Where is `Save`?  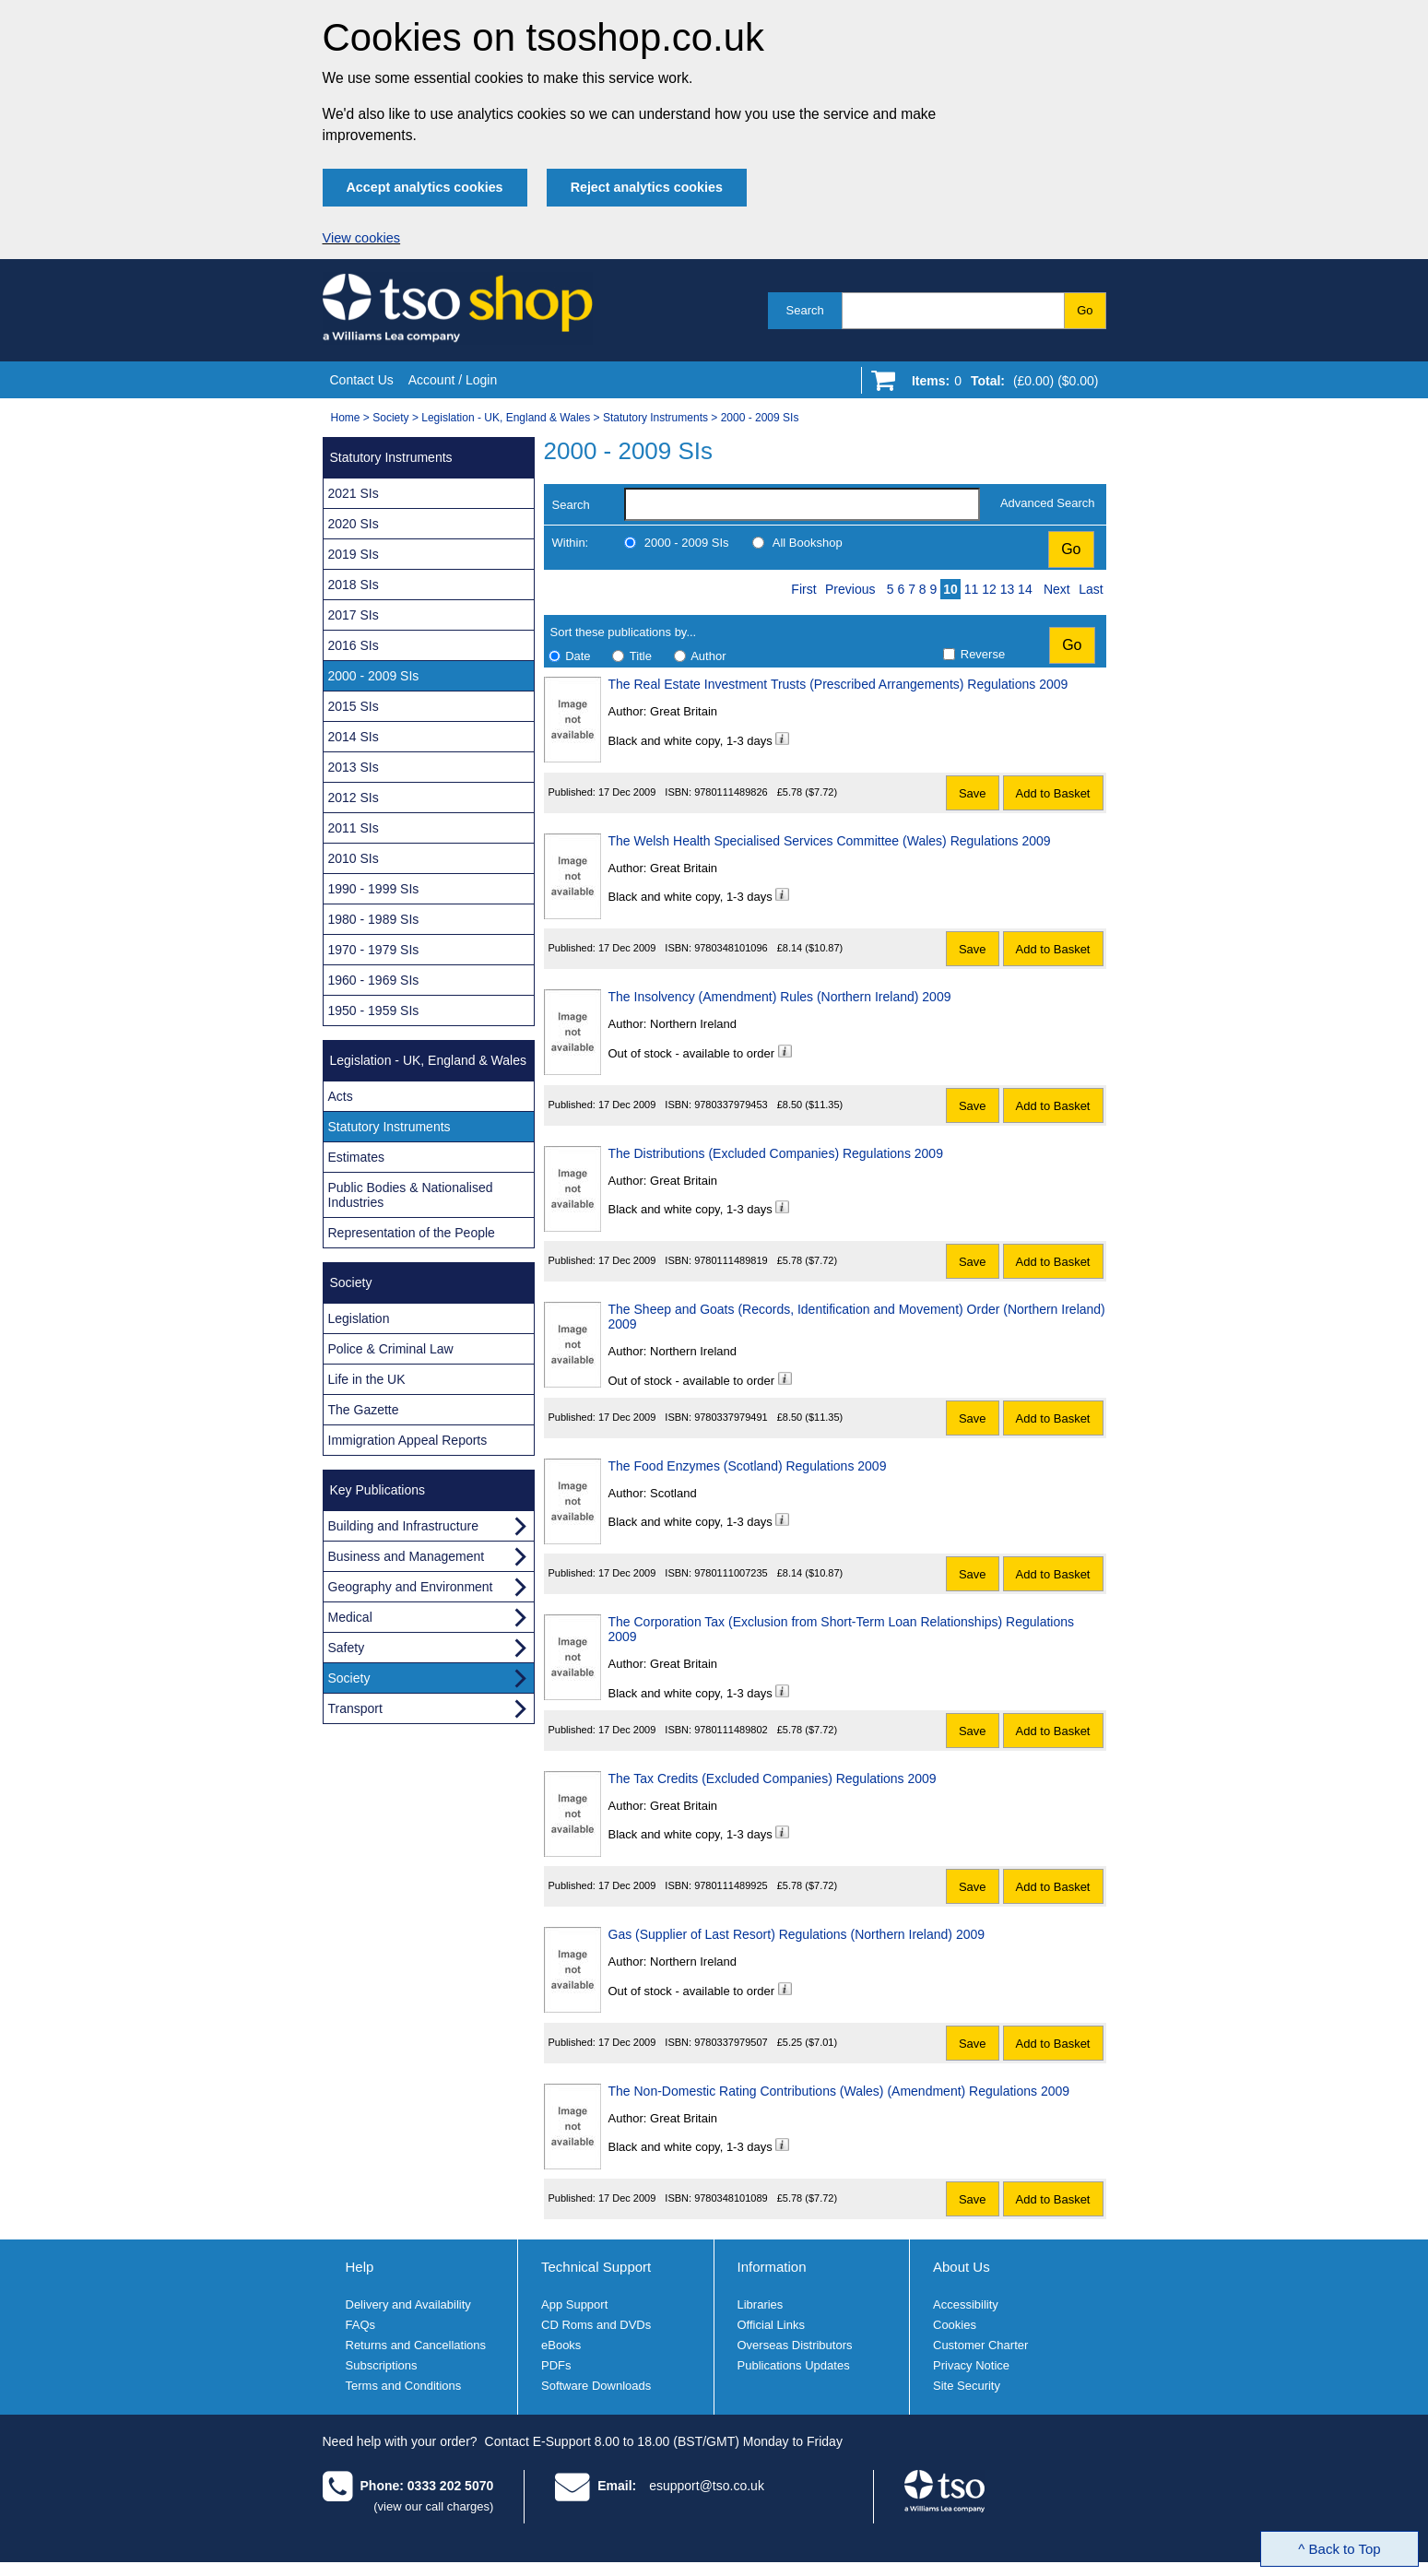 Save is located at coordinates (972, 793).